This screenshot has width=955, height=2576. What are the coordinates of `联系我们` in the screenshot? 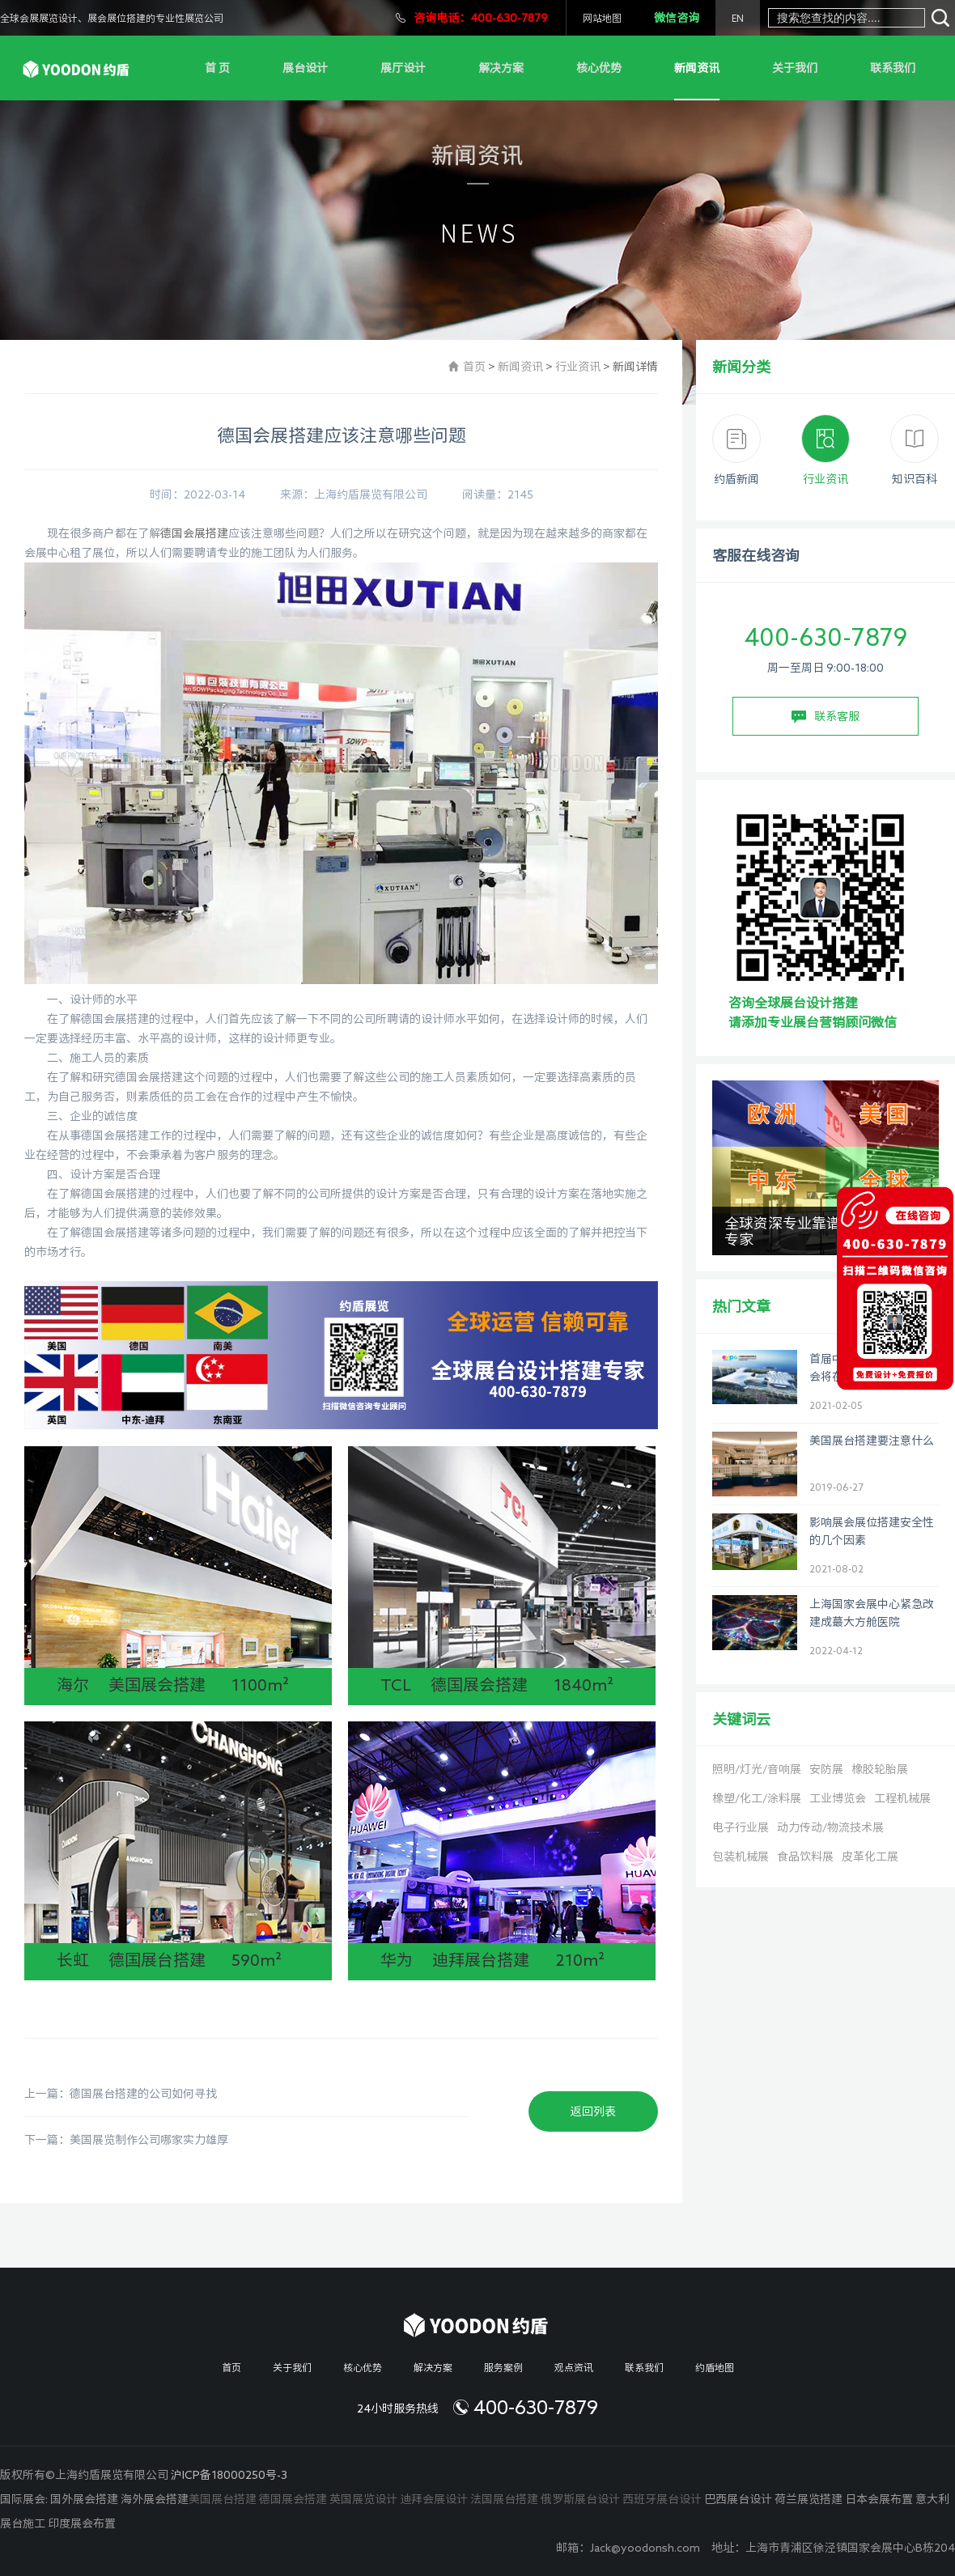 It's located at (892, 68).